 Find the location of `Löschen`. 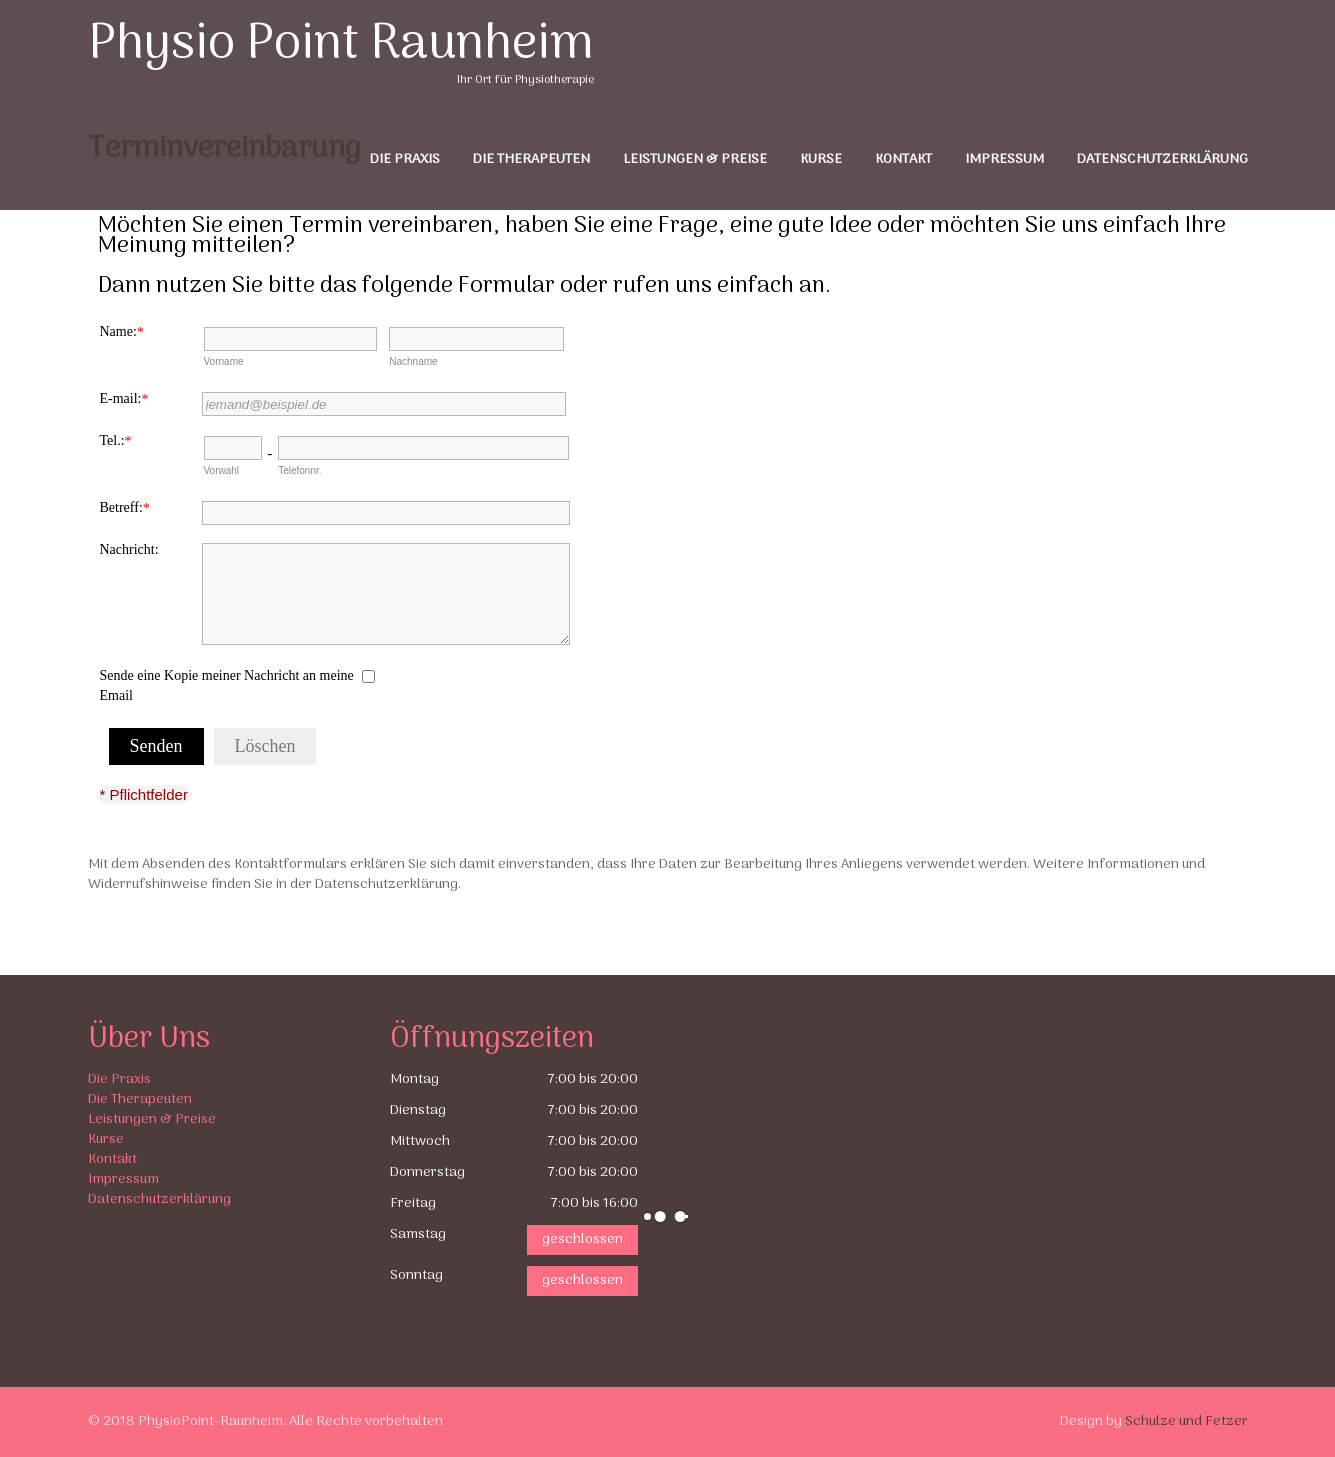

Löschen is located at coordinates (265, 746).